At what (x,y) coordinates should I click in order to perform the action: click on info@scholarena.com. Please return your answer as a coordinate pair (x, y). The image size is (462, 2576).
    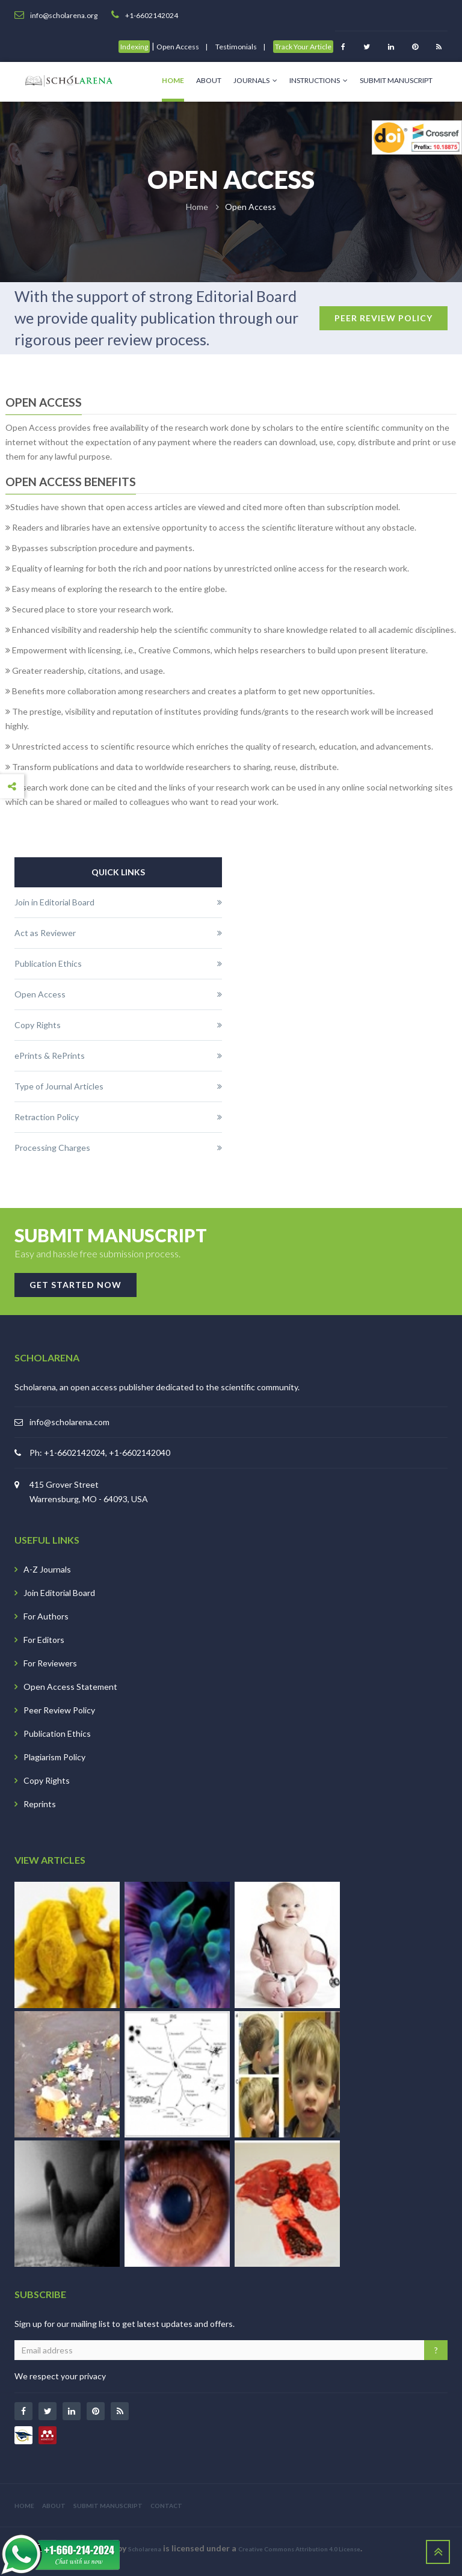
    Looking at the image, I should click on (69, 1422).